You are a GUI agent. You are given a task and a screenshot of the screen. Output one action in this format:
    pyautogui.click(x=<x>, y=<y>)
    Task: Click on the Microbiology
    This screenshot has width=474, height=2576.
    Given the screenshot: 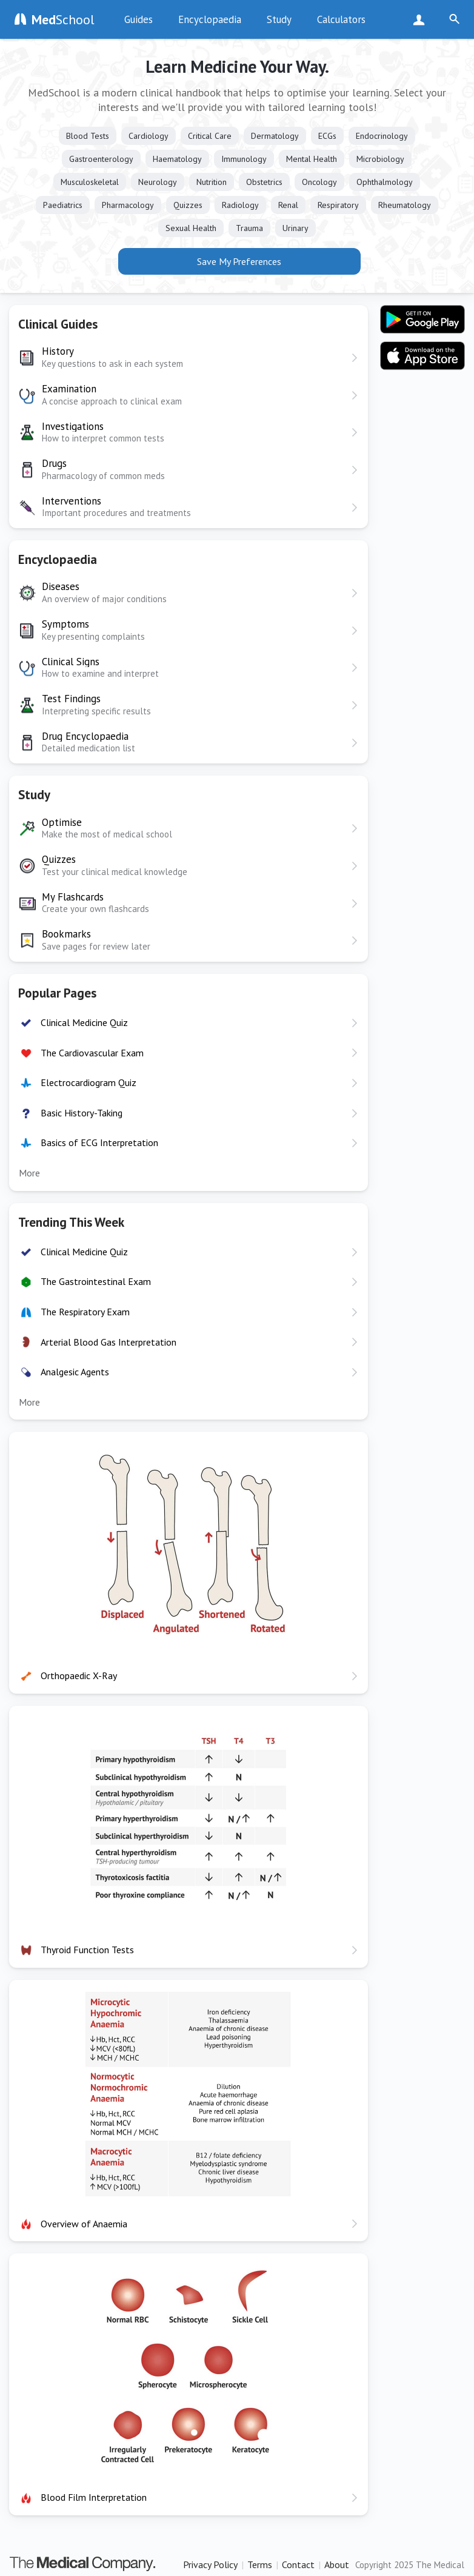 What is the action you would take?
    pyautogui.click(x=380, y=158)
    